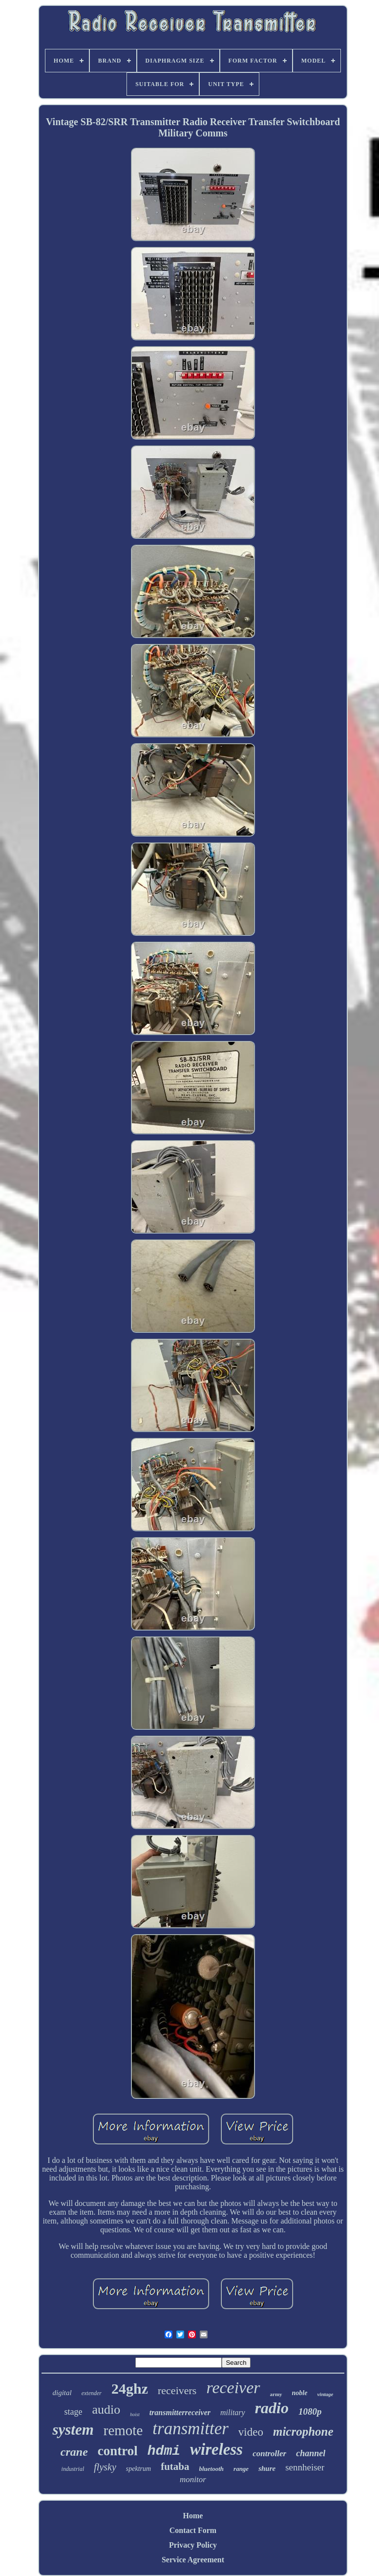 The width and height of the screenshot is (379, 2576). What do you see at coordinates (304, 2467) in the screenshot?
I see `sennheiser` at bounding box center [304, 2467].